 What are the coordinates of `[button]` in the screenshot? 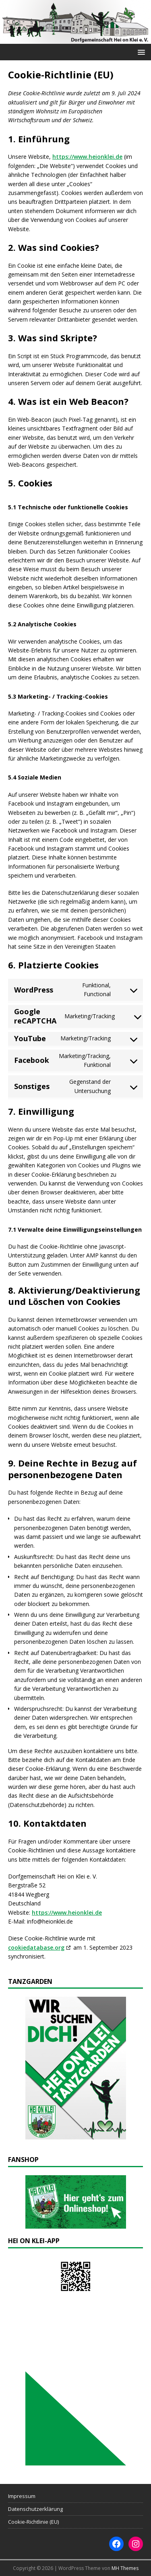 It's located at (140, 51).